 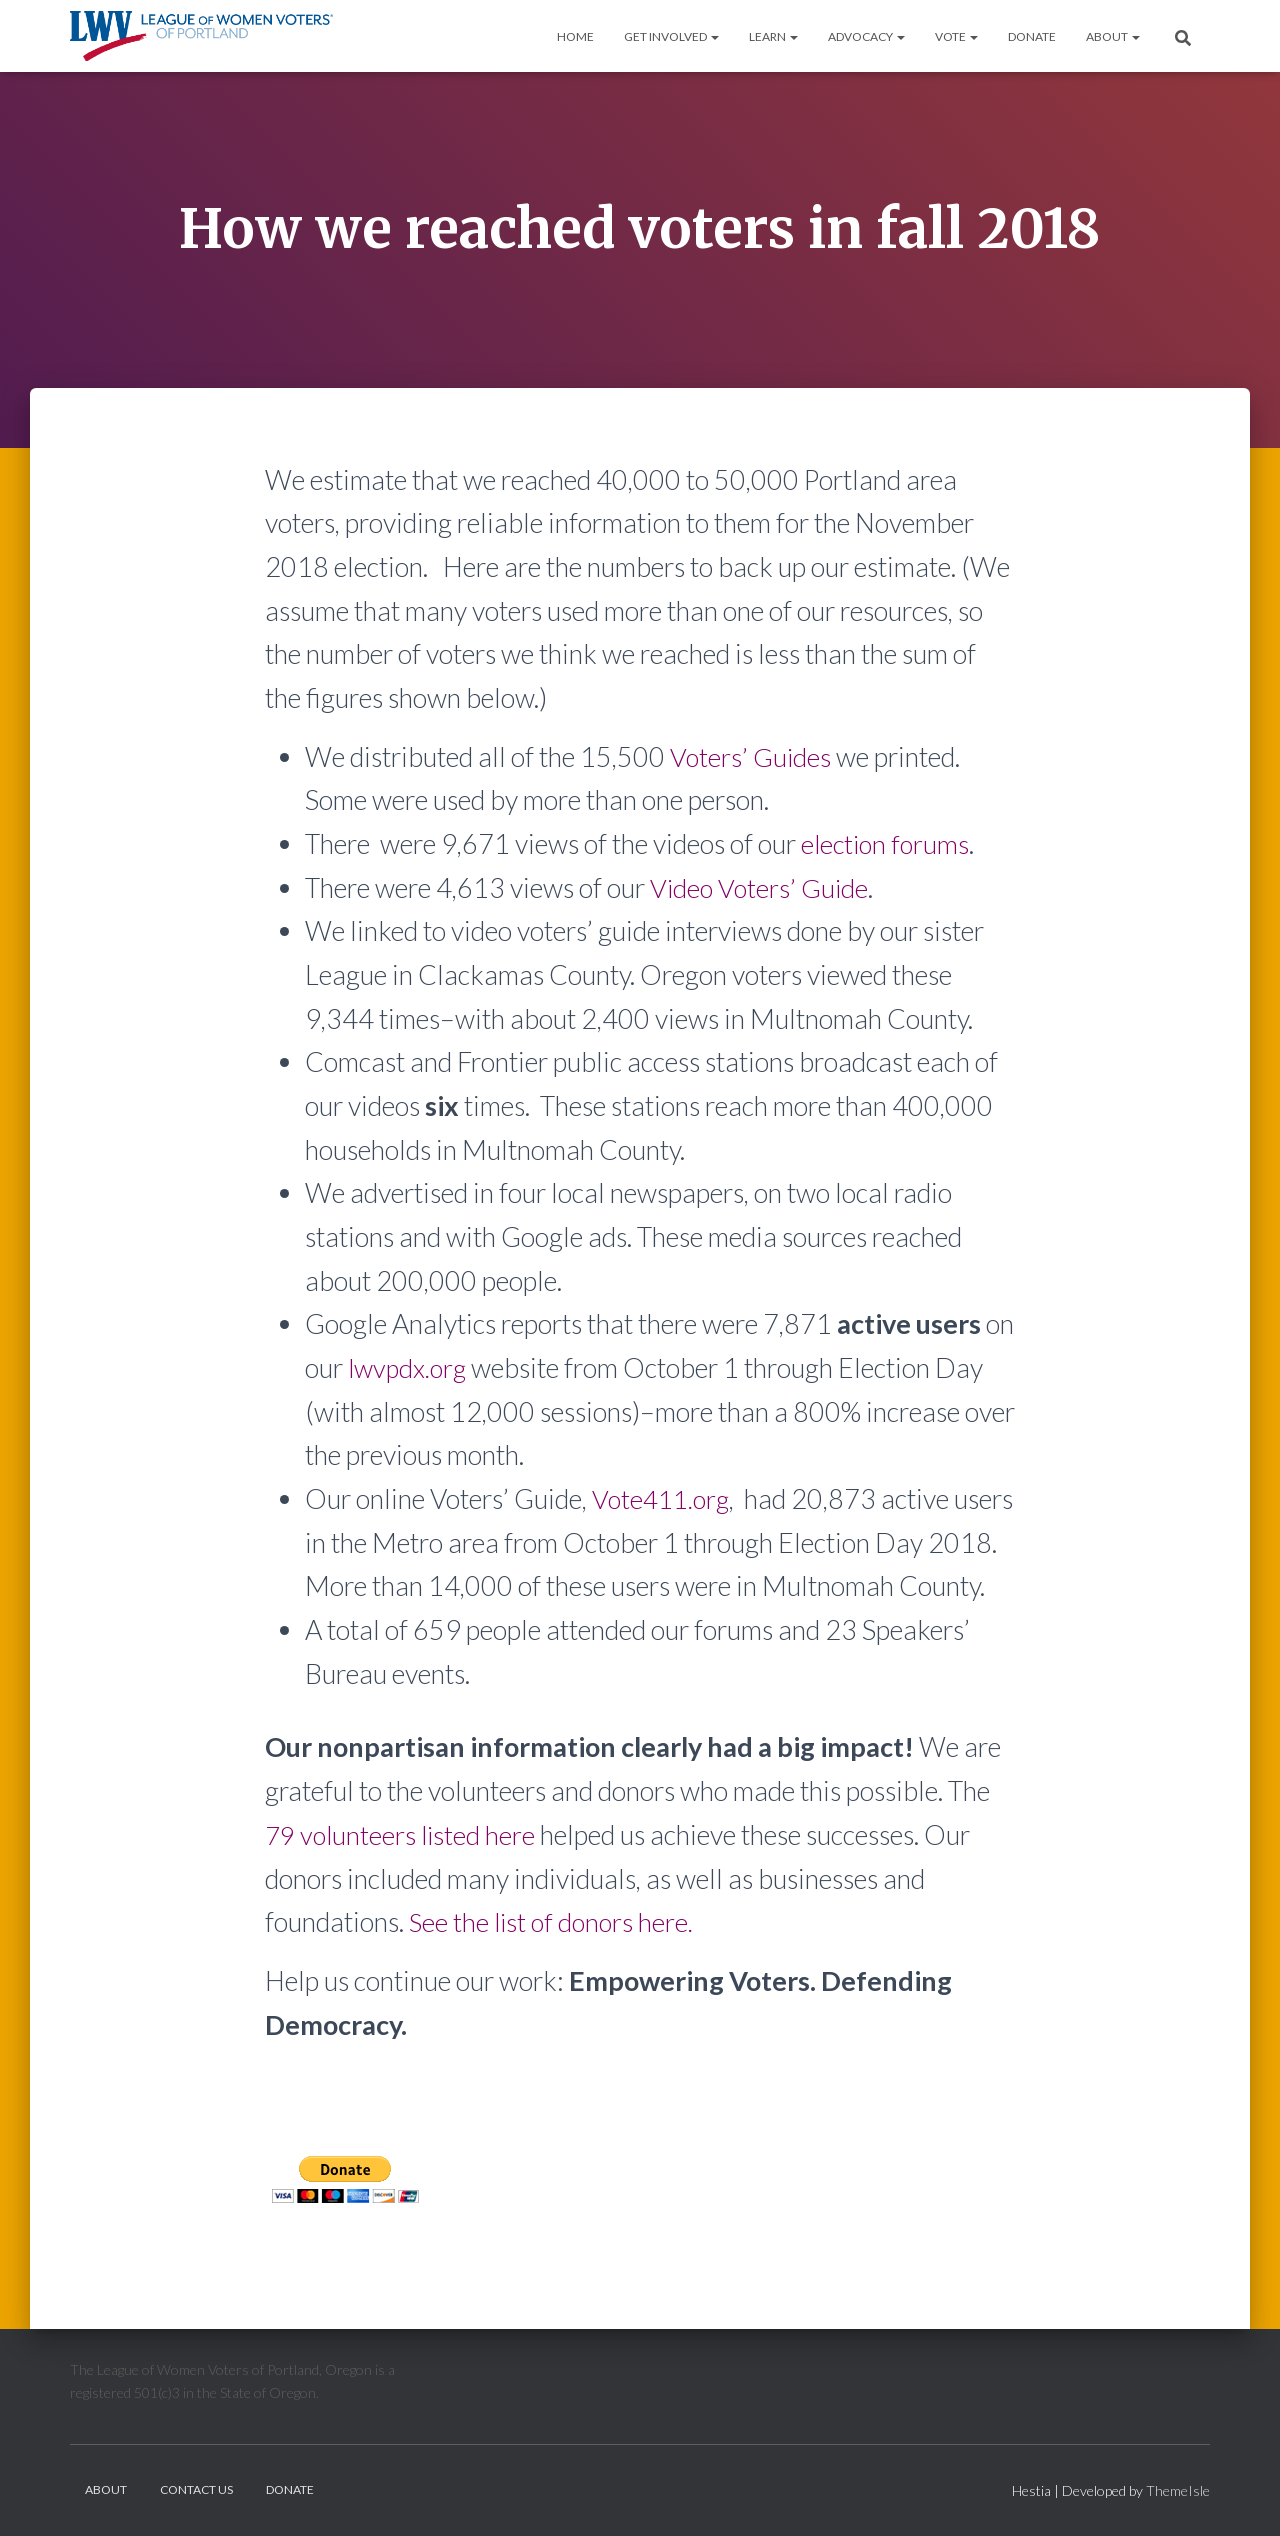 I want to click on election forums, so click(x=887, y=843).